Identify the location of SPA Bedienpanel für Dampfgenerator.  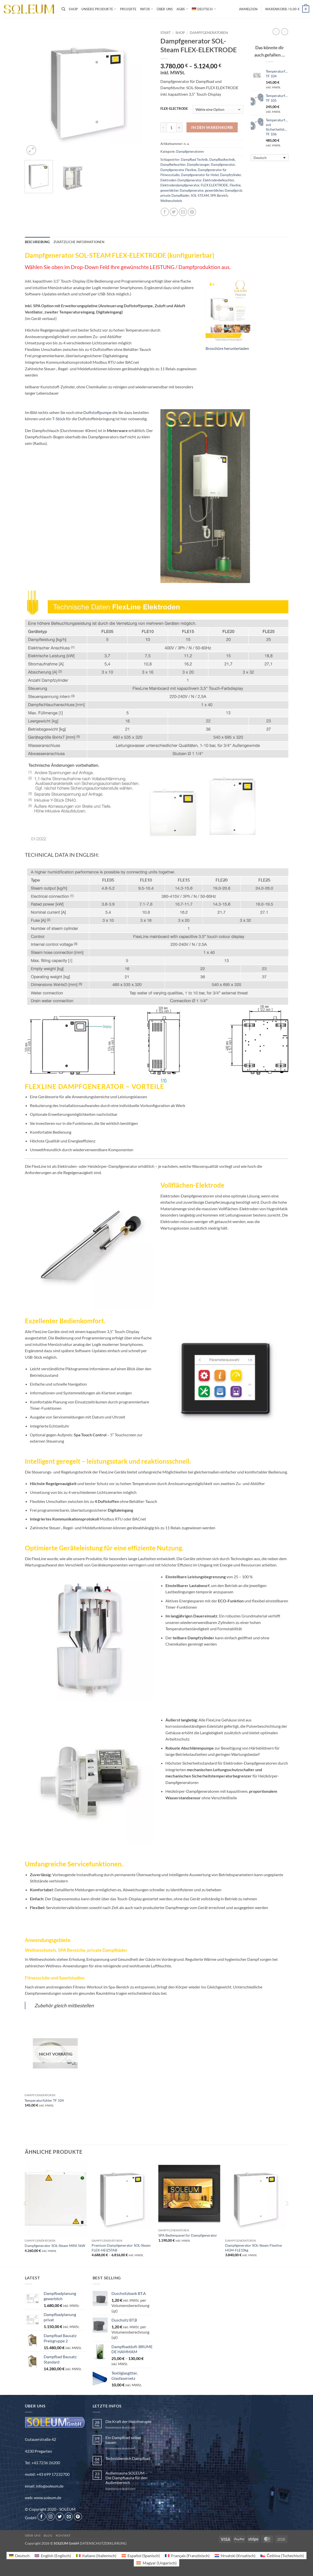
(187, 2235).